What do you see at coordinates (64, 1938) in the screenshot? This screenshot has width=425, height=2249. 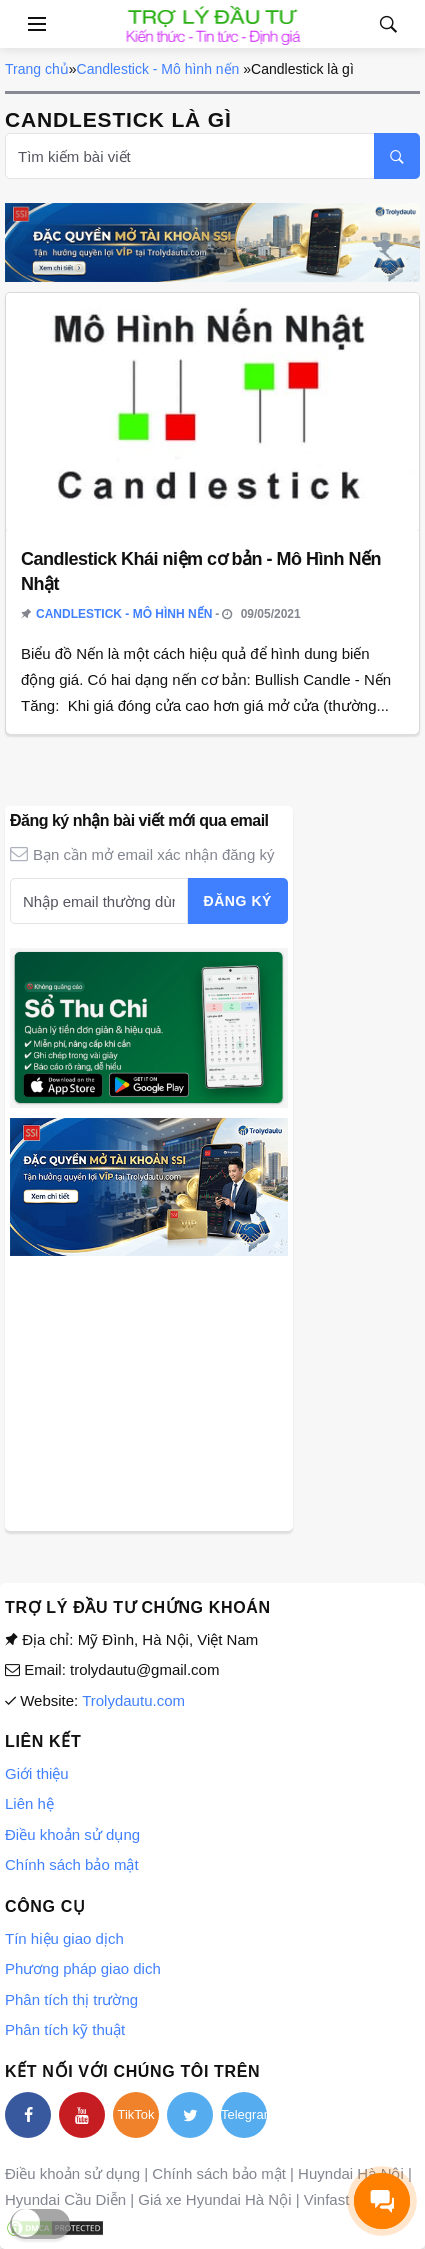 I see `Tín hiệu giao dịch` at bounding box center [64, 1938].